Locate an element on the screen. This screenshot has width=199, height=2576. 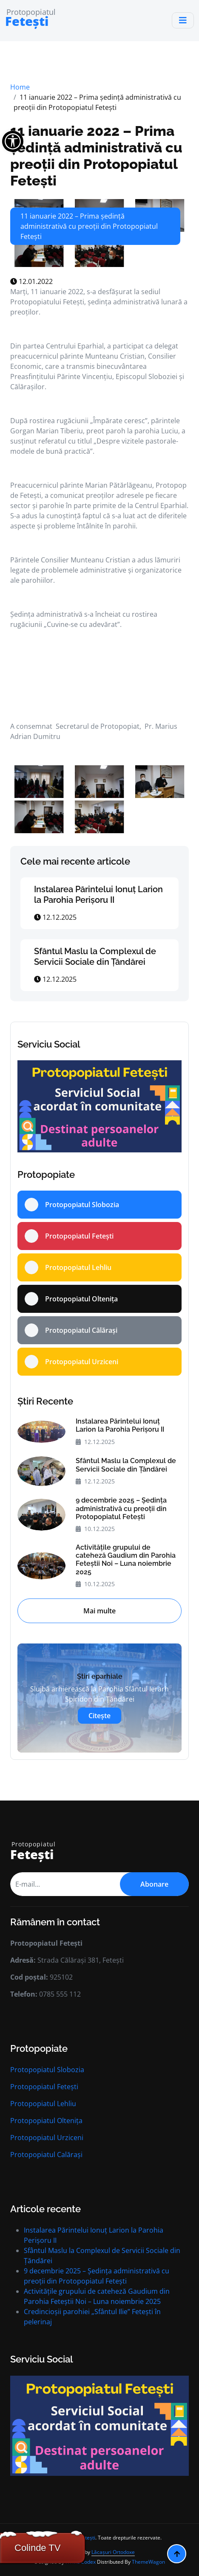
12.01.2022 is located at coordinates (31, 281).